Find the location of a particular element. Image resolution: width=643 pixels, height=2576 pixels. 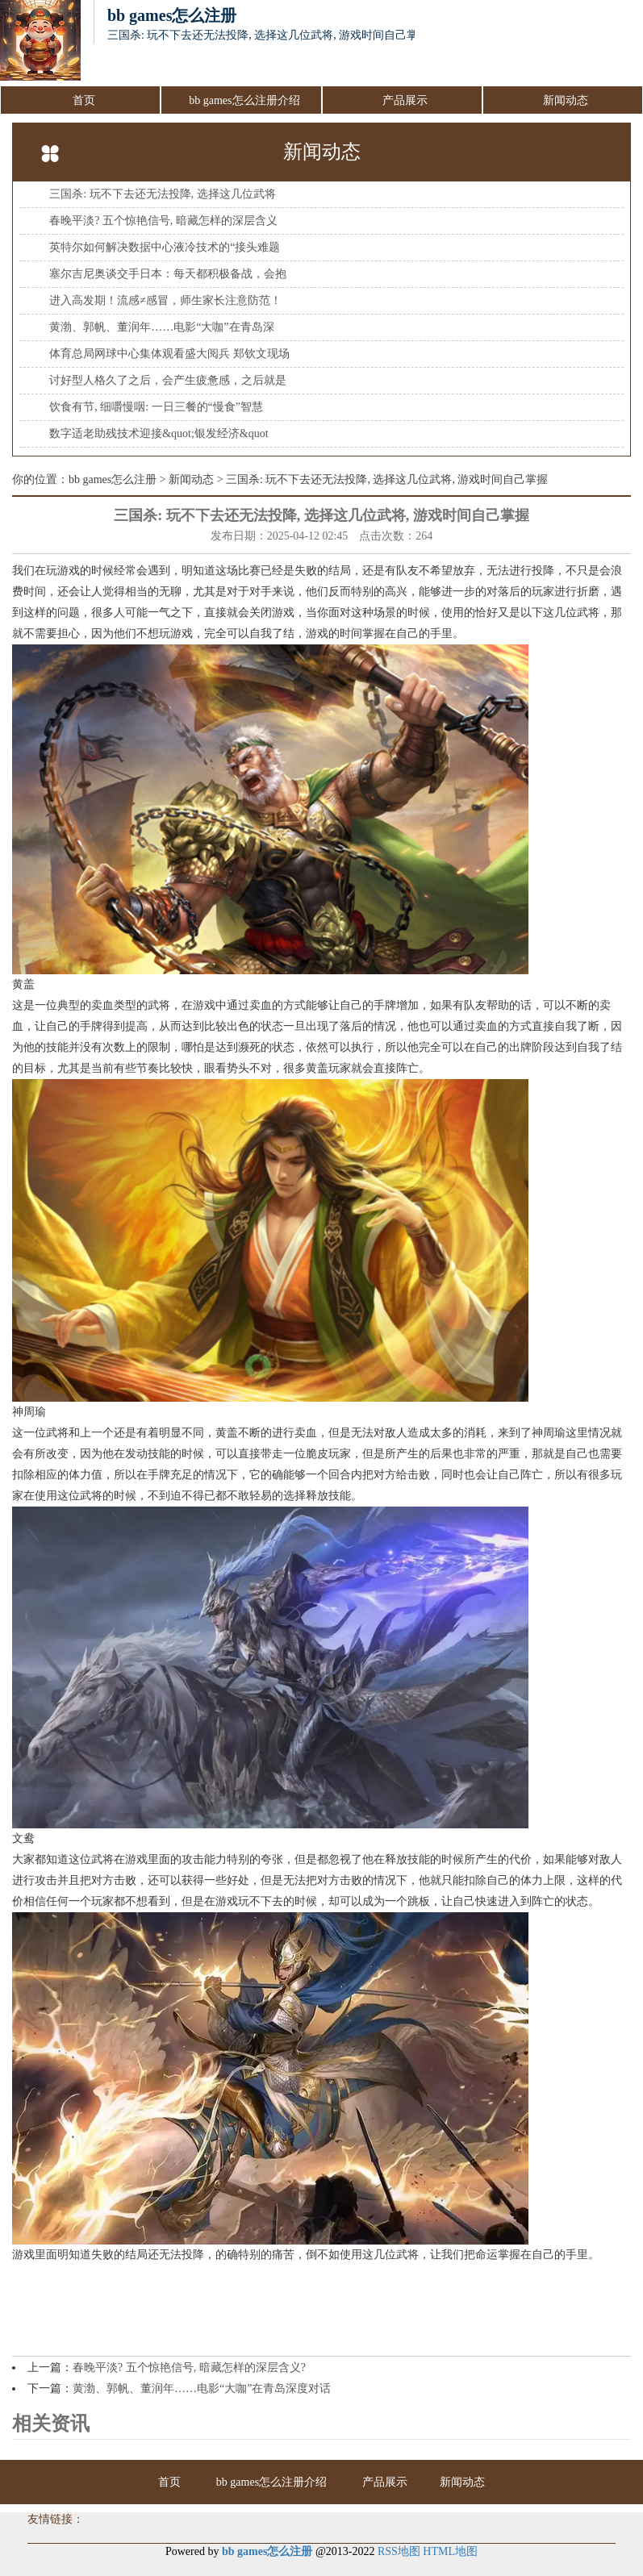

RSS地图 is located at coordinates (399, 2551).